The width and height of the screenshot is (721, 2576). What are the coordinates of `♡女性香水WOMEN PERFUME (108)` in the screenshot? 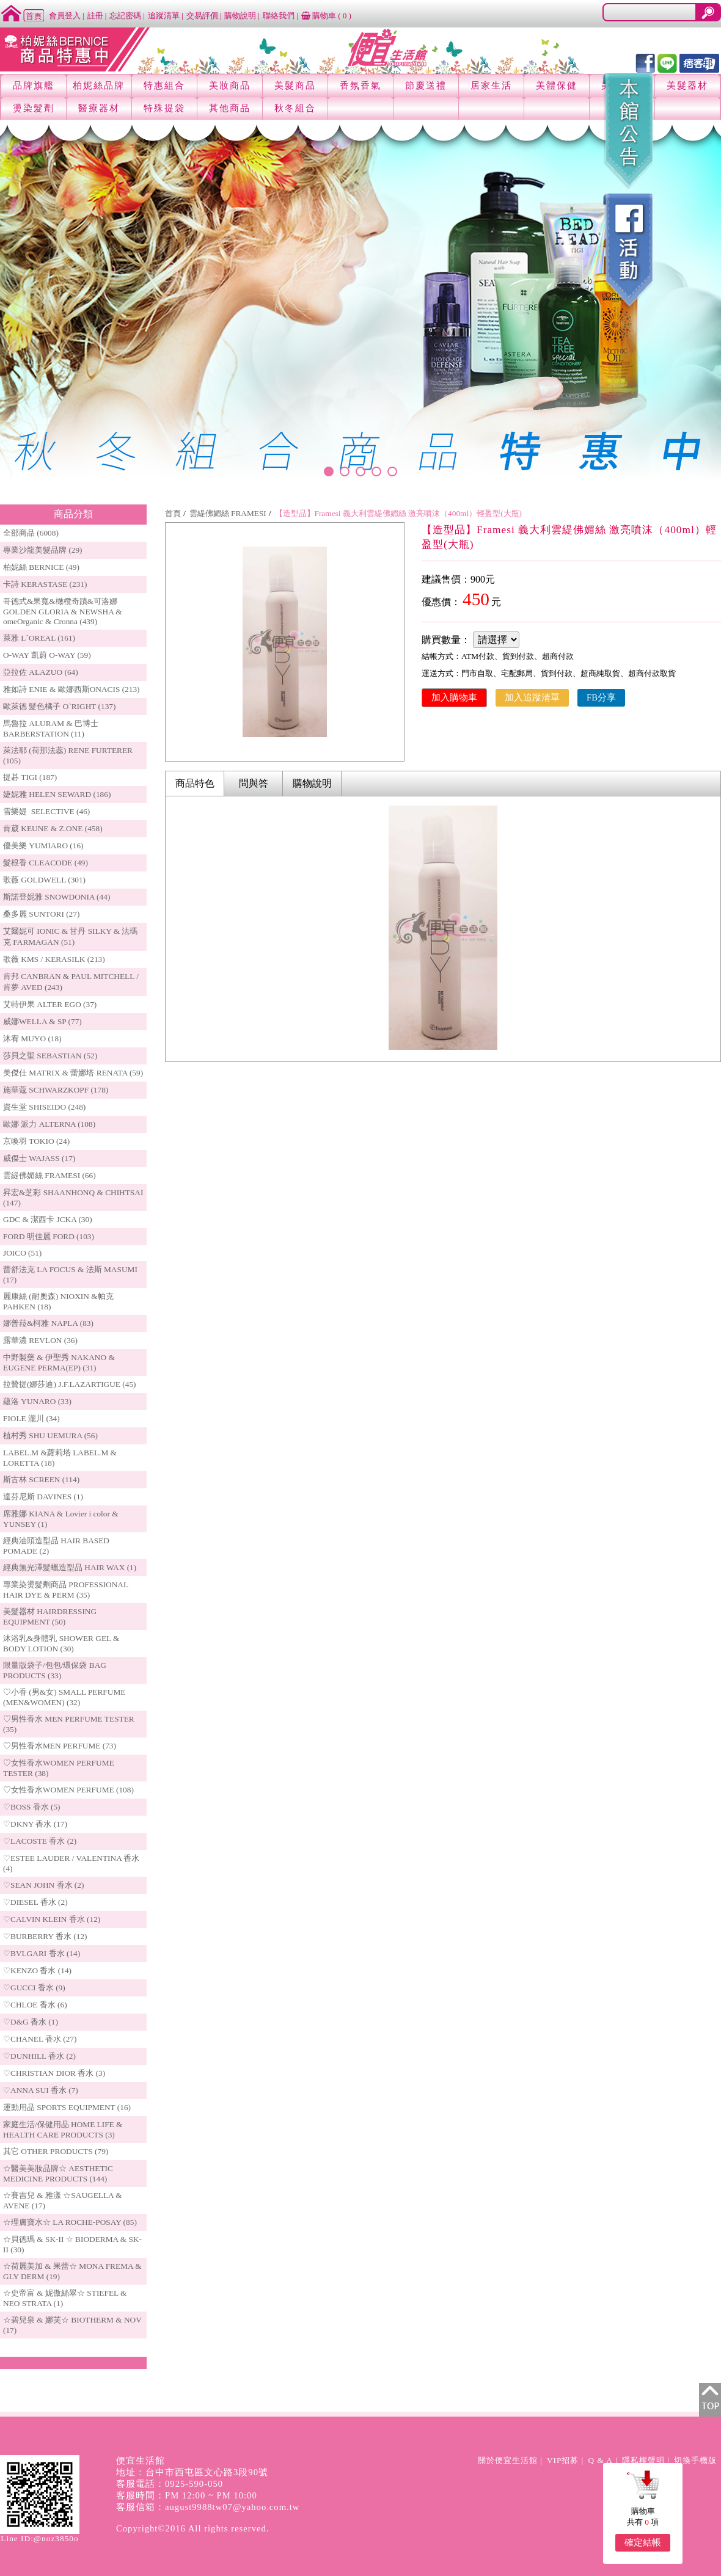 It's located at (68, 1789).